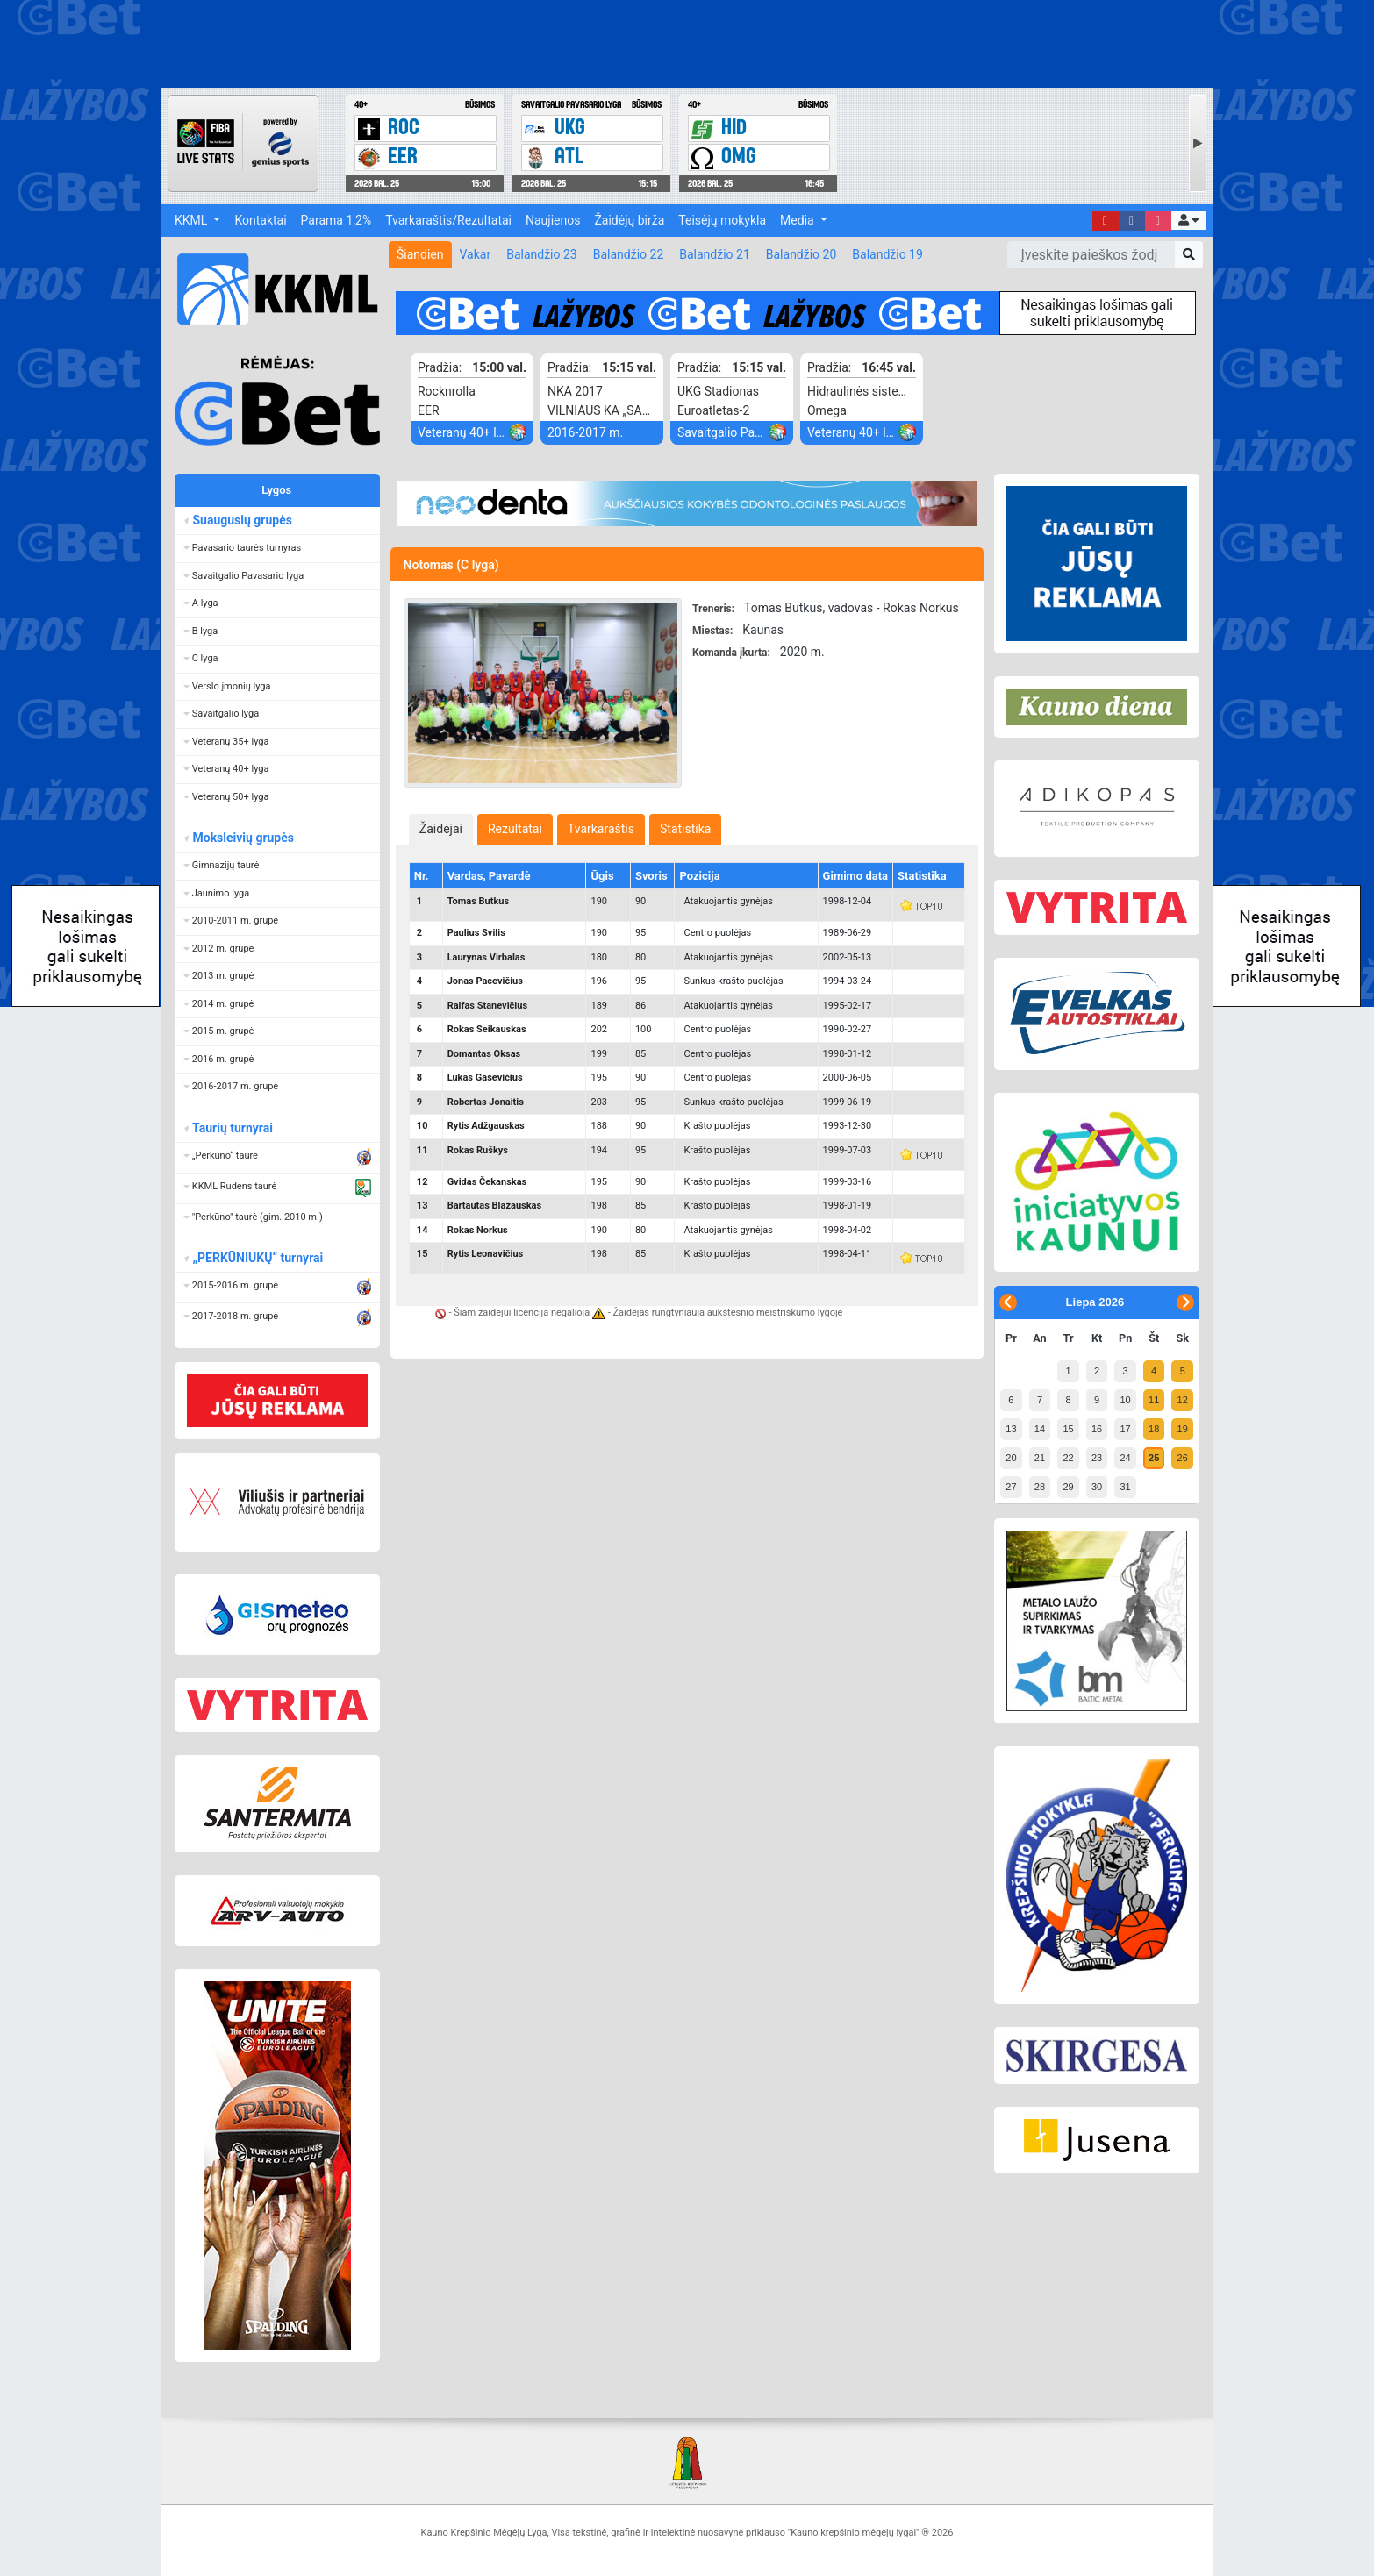 The image size is (1374, 2576). What do you see at coordinates (440, 829) in the screenshot?
I see `Žaidėjai [presentation]` at bounding box center [440, 829].